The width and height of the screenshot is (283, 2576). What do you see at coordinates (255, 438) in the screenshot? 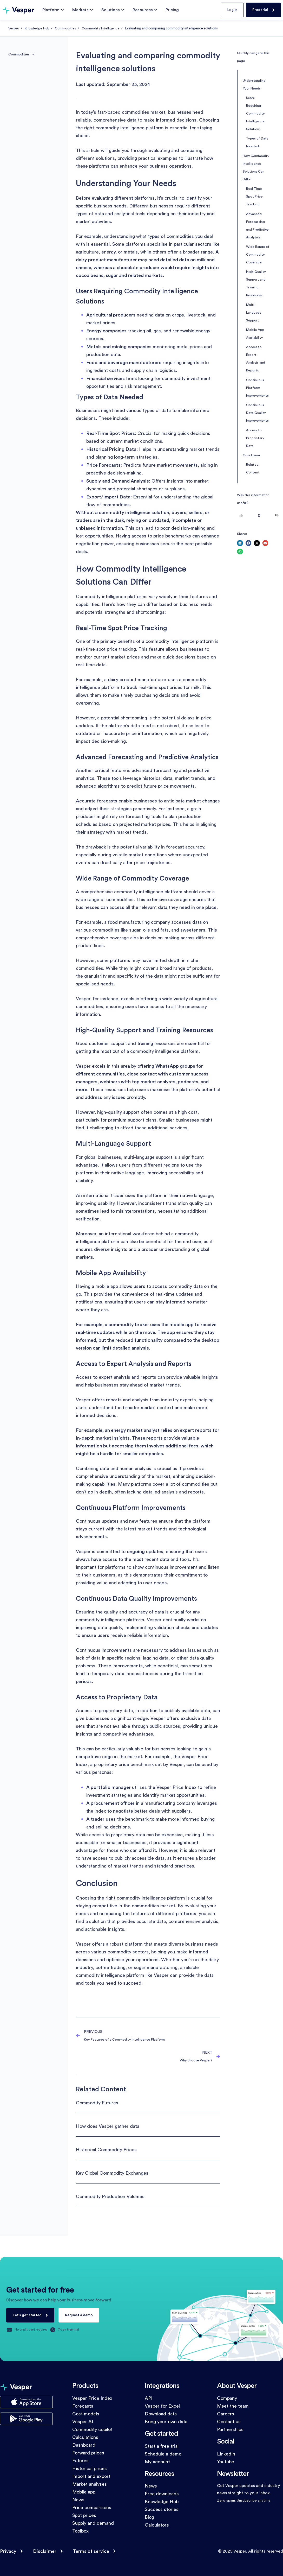
I see `Access to Proprietary Data` at bounding box center [255, 438].